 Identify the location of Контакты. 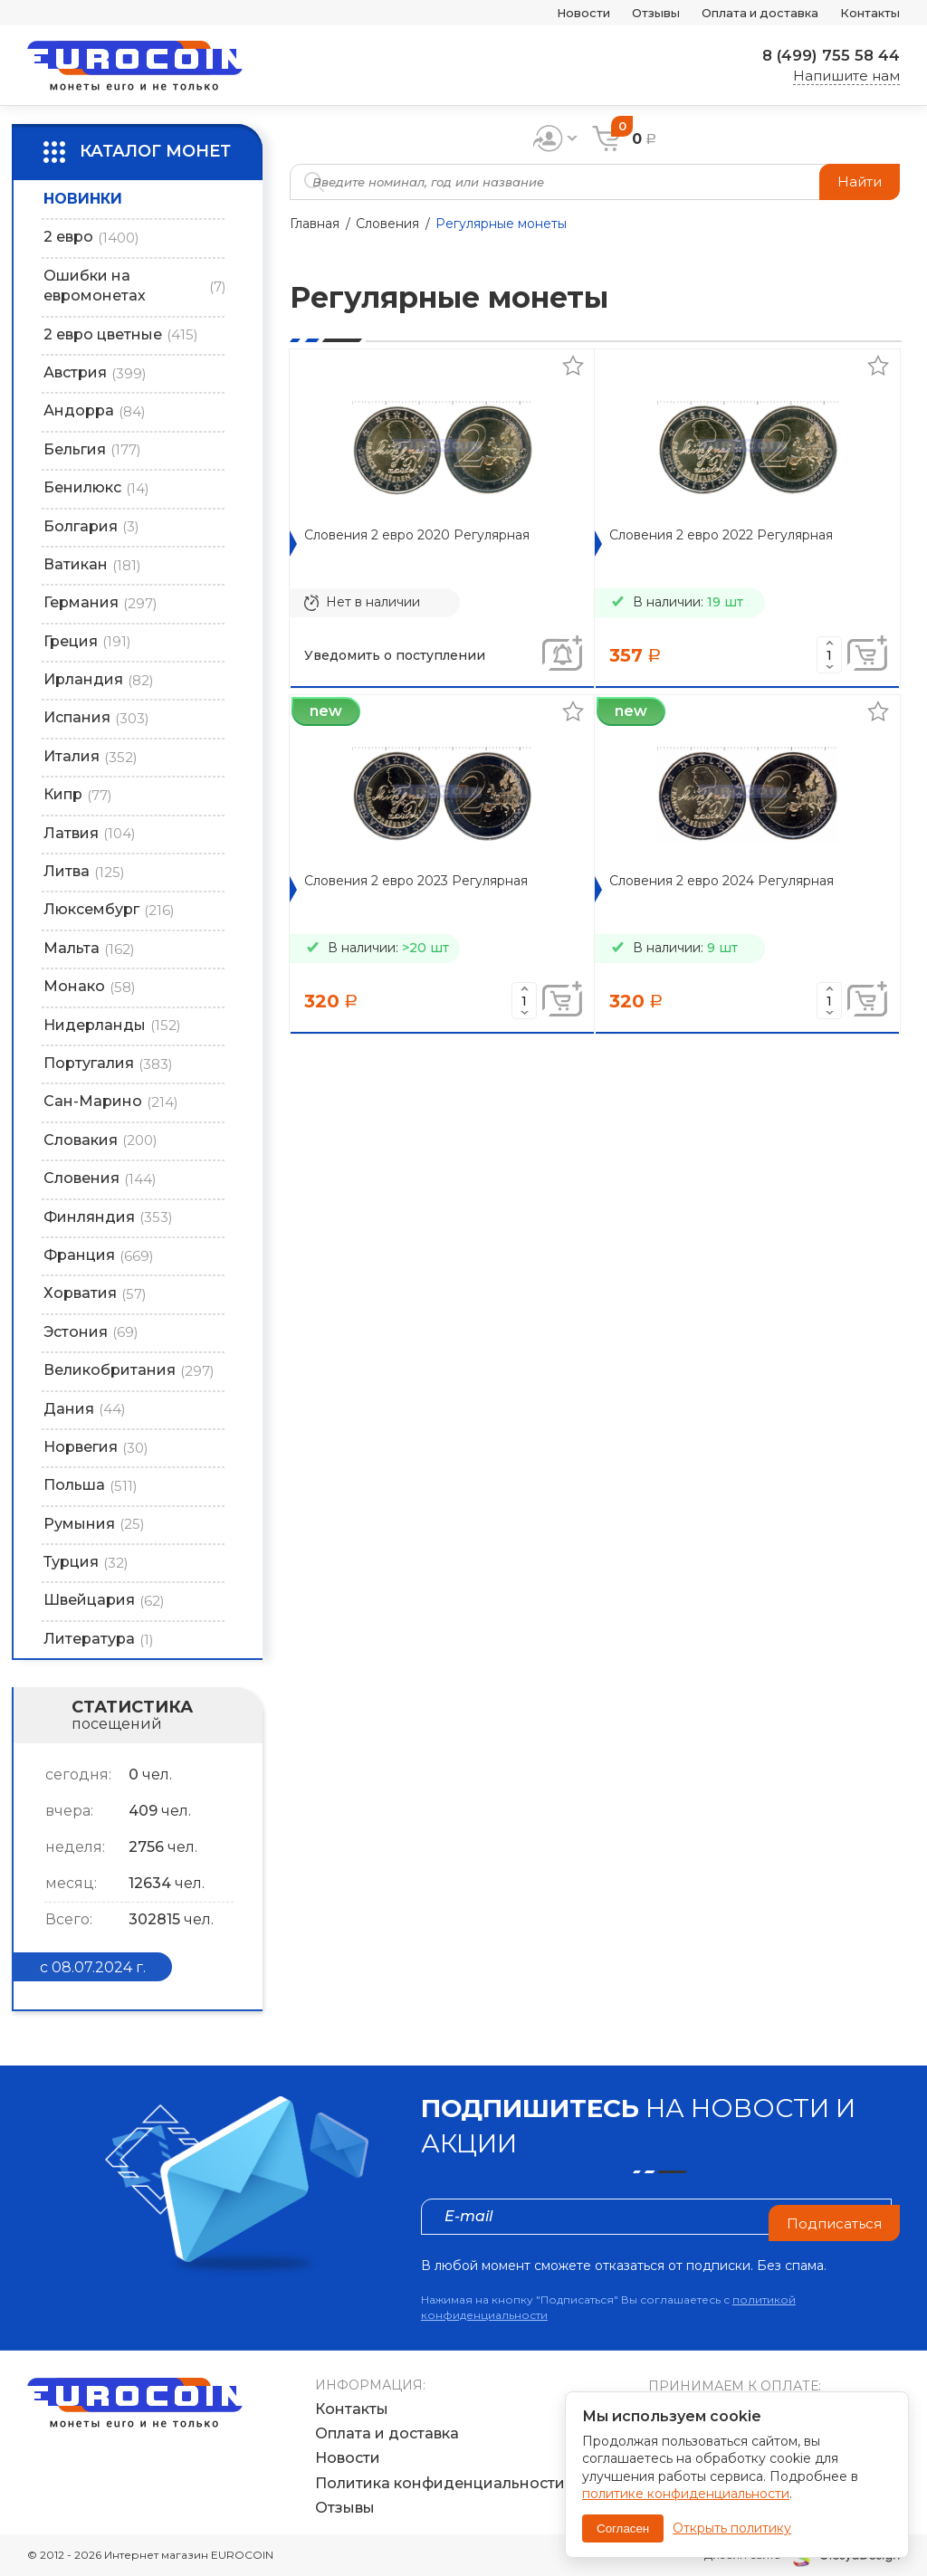
(865, 13).